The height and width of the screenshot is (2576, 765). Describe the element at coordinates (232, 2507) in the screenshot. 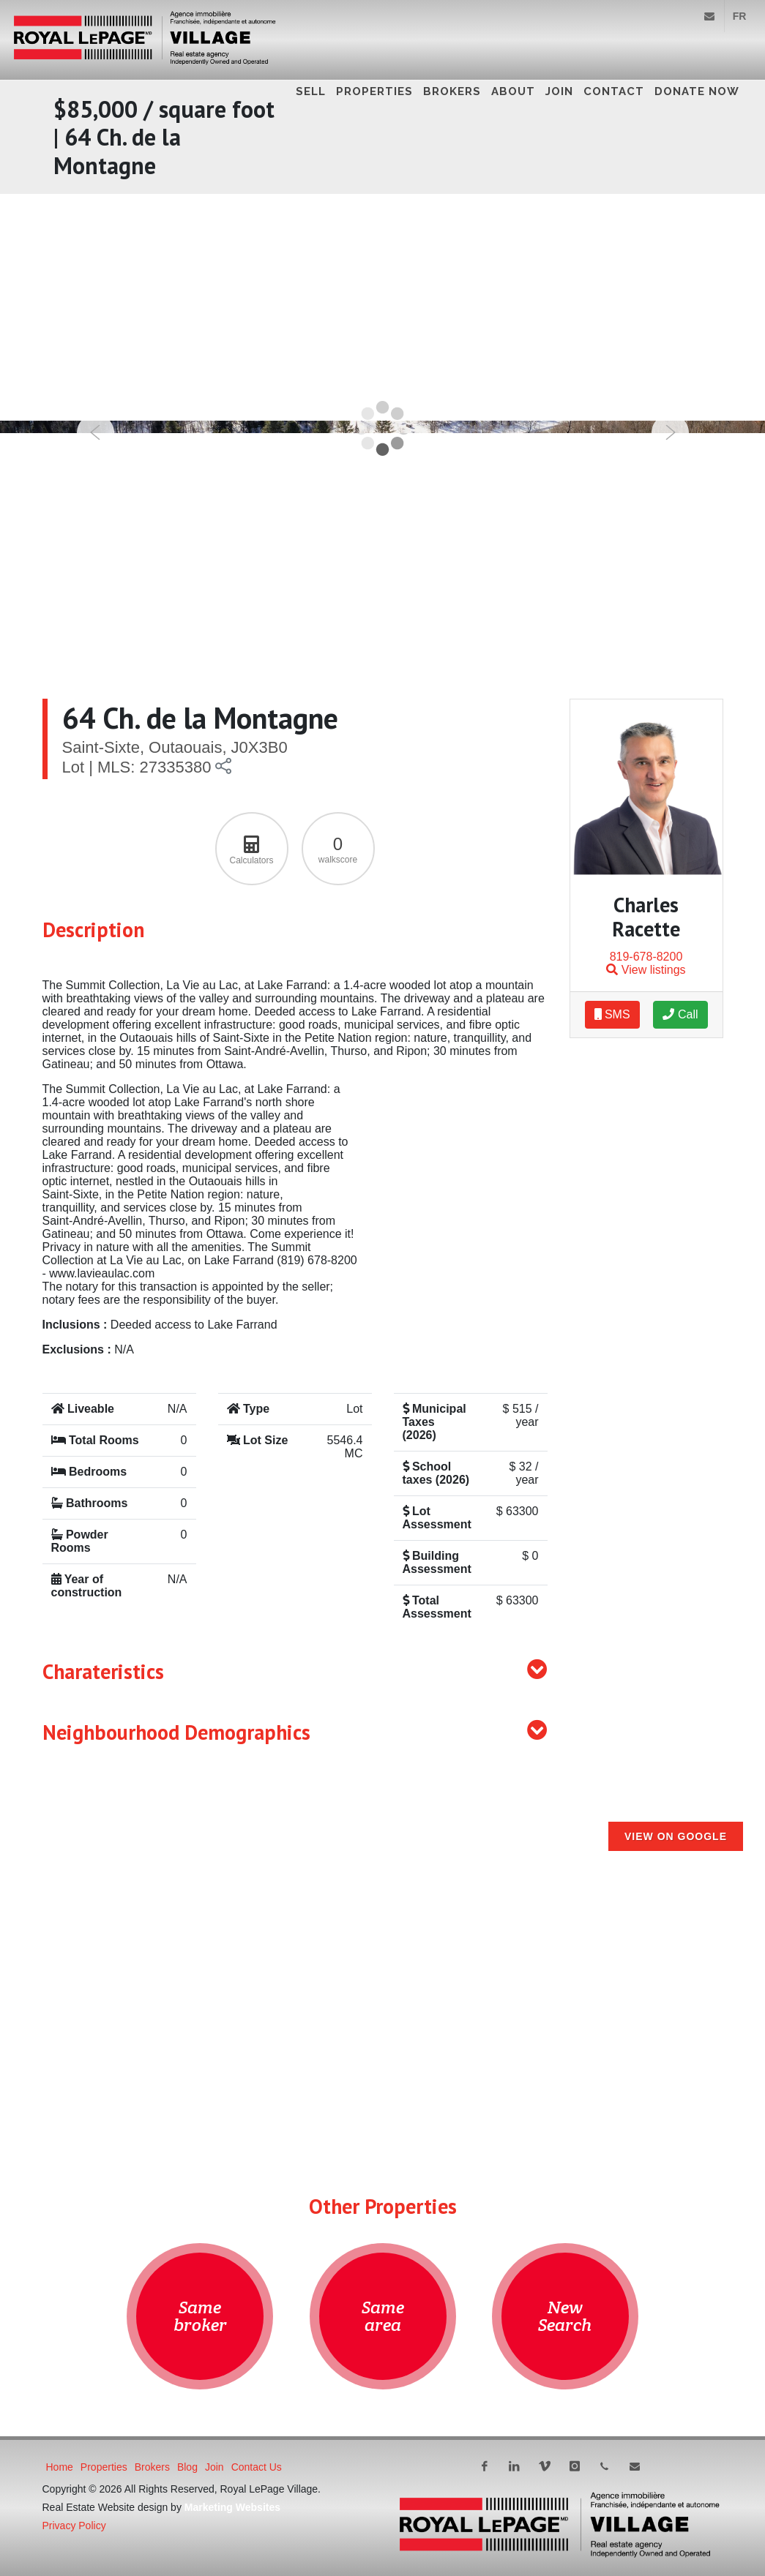

I see `Marketing Websites` at that location.